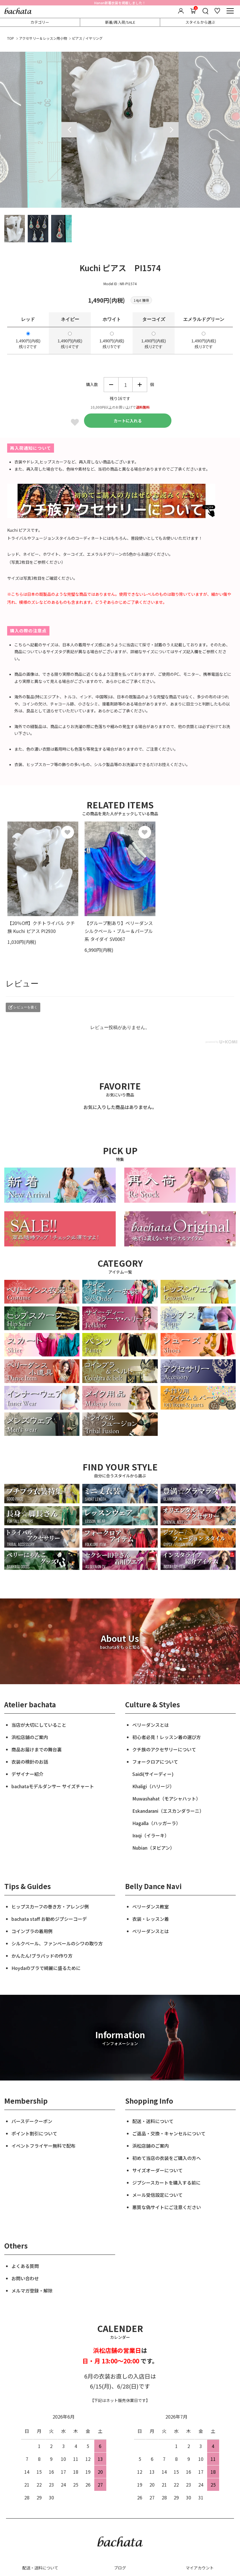 This screenshot has height=2576, width=240. What do you see at coordinates (57, 1943) in the screenshot?
I see `シルクベール、ファンベールのシワの取り方` at bounding box center [57, 1943].